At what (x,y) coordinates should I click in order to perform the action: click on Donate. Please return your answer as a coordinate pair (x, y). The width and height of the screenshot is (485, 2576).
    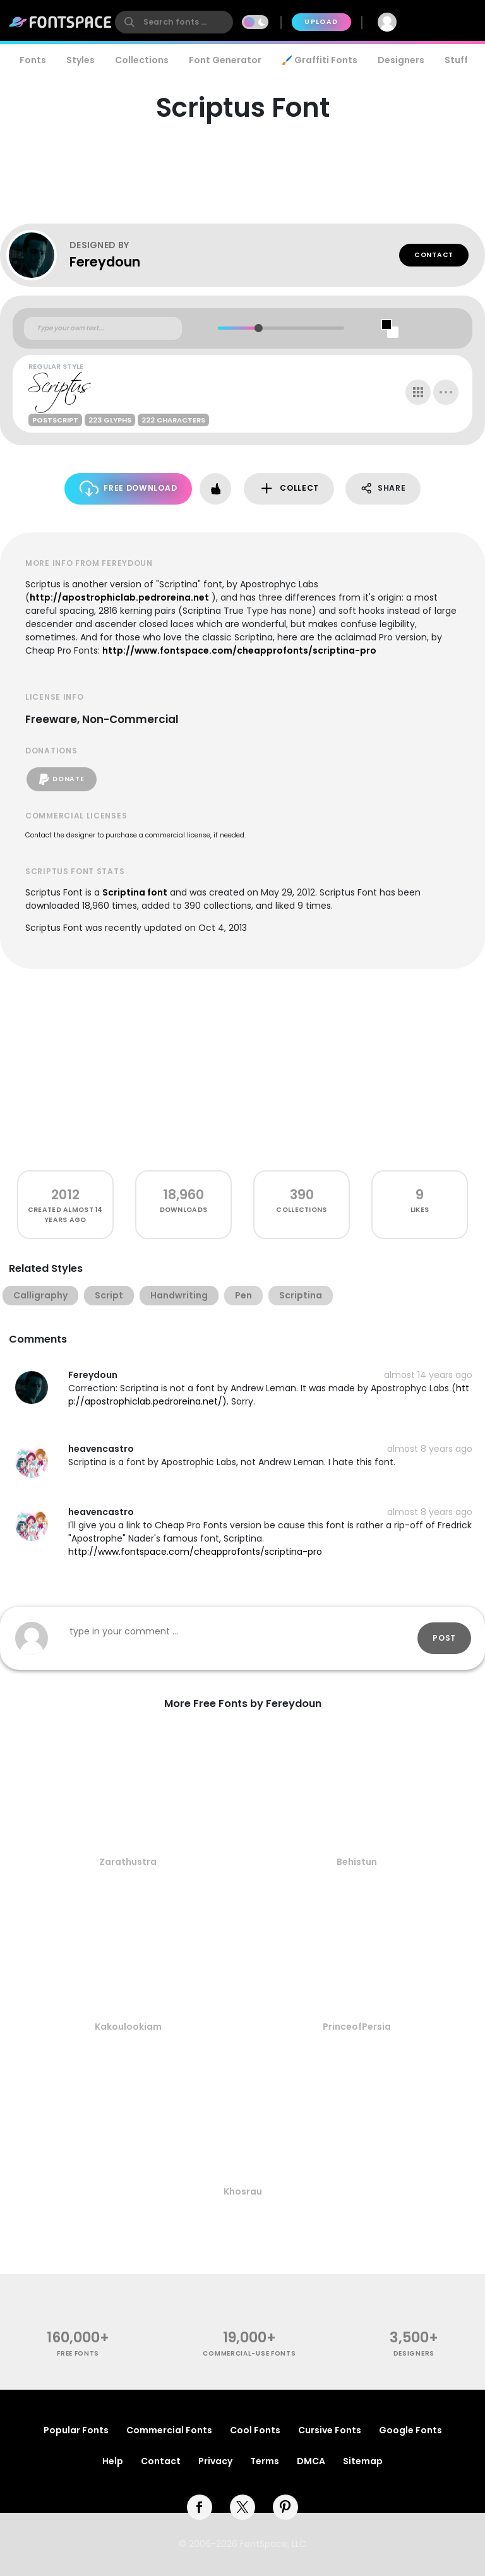
    Looking at the image, I should click on (61, 779).